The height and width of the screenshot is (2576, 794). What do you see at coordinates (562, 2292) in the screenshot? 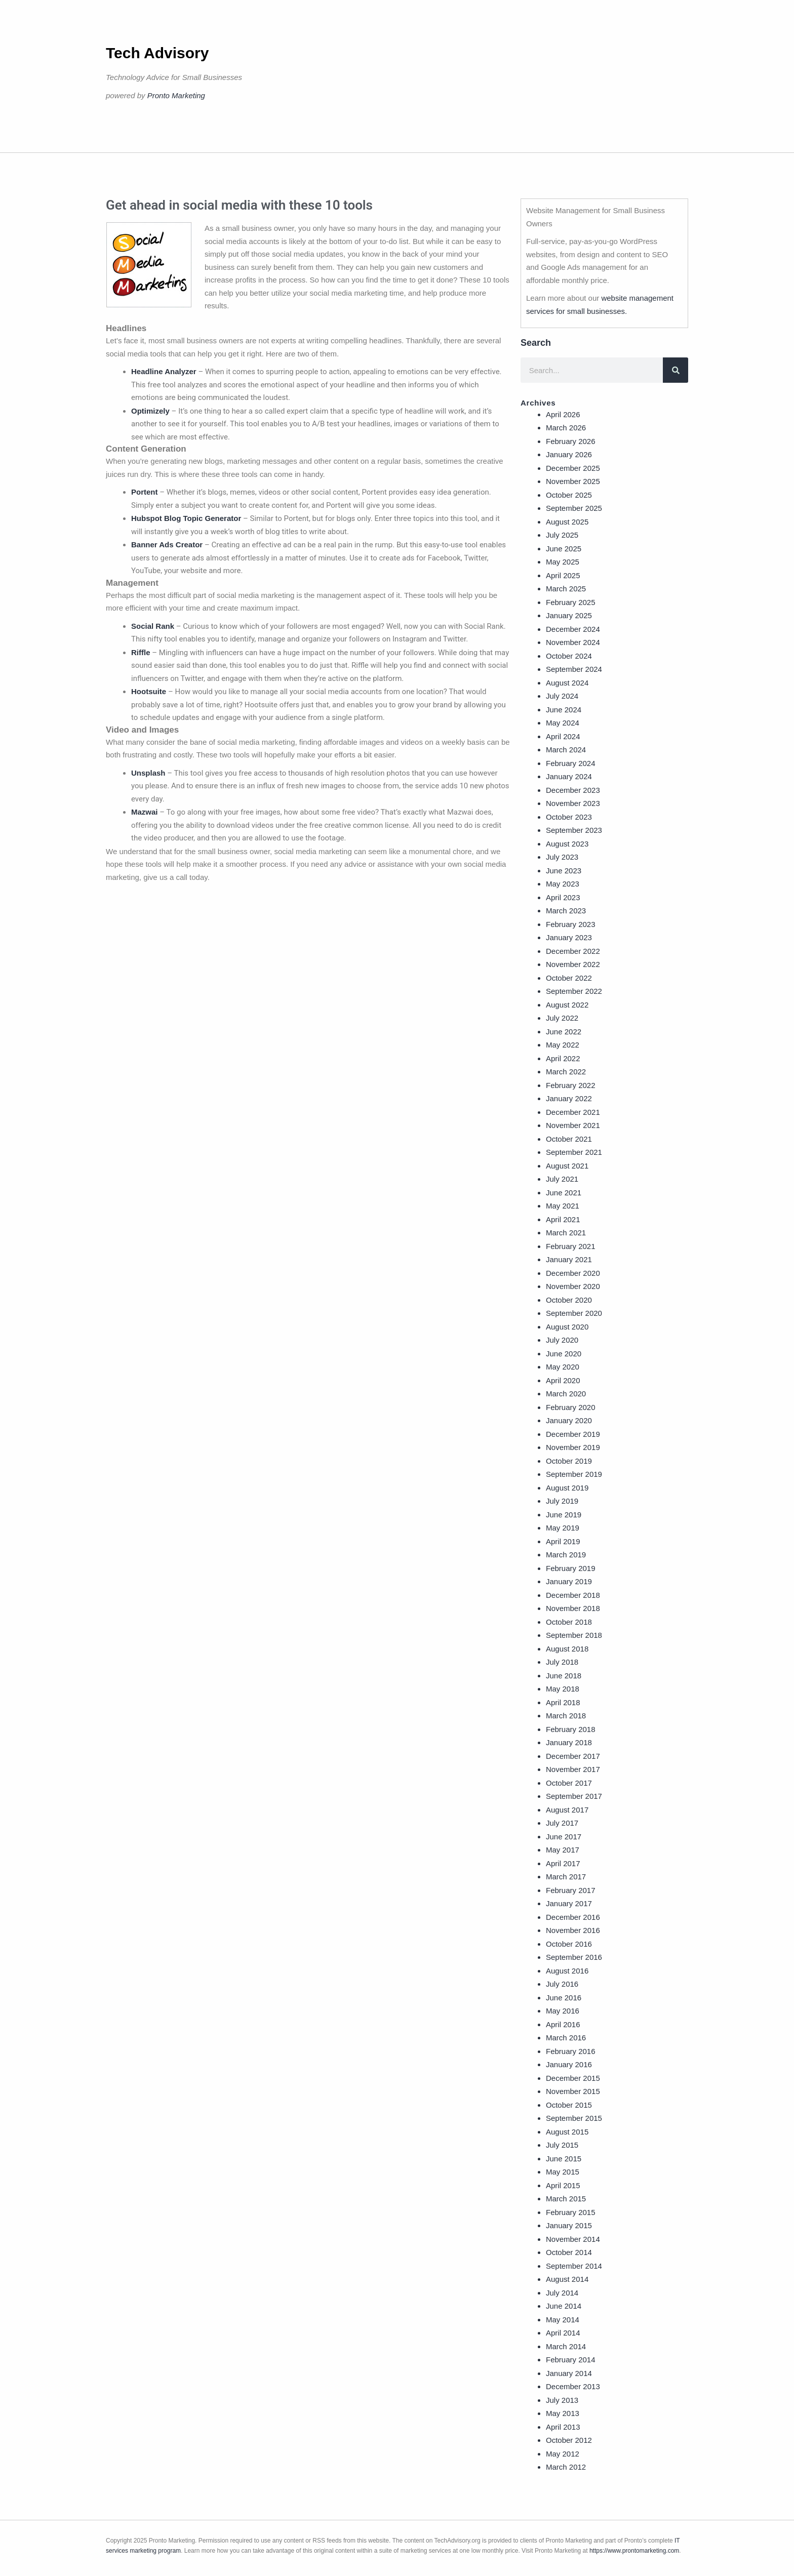
I see `July 2014` at bounding box center [562, 2292].